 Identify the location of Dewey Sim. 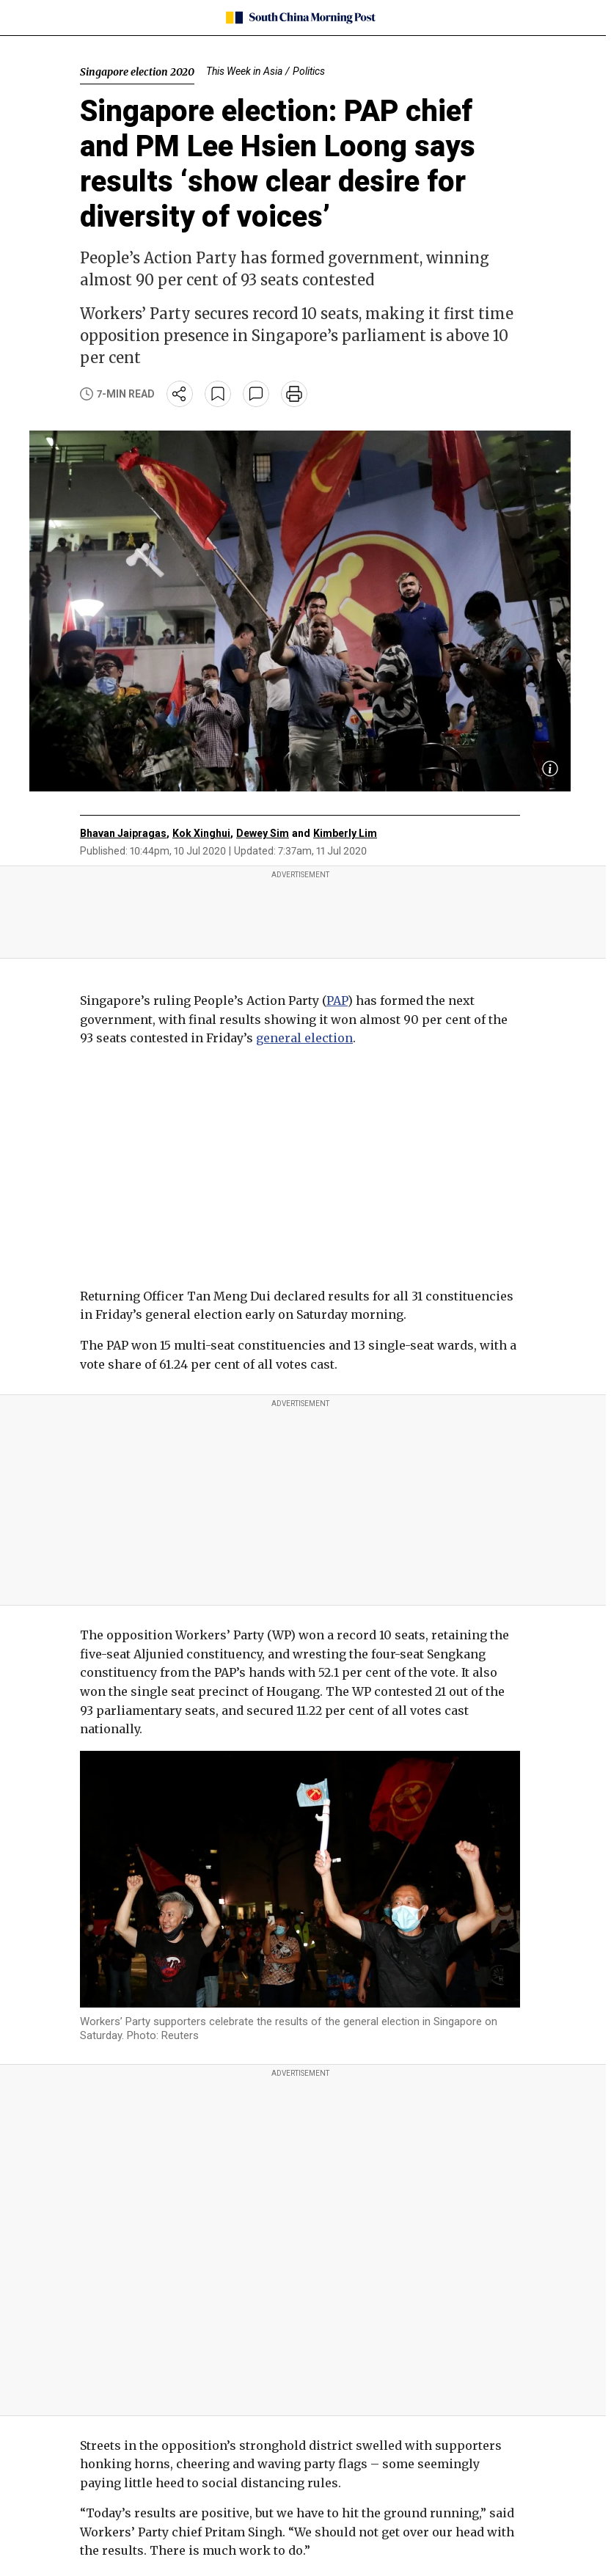
(262, 833).